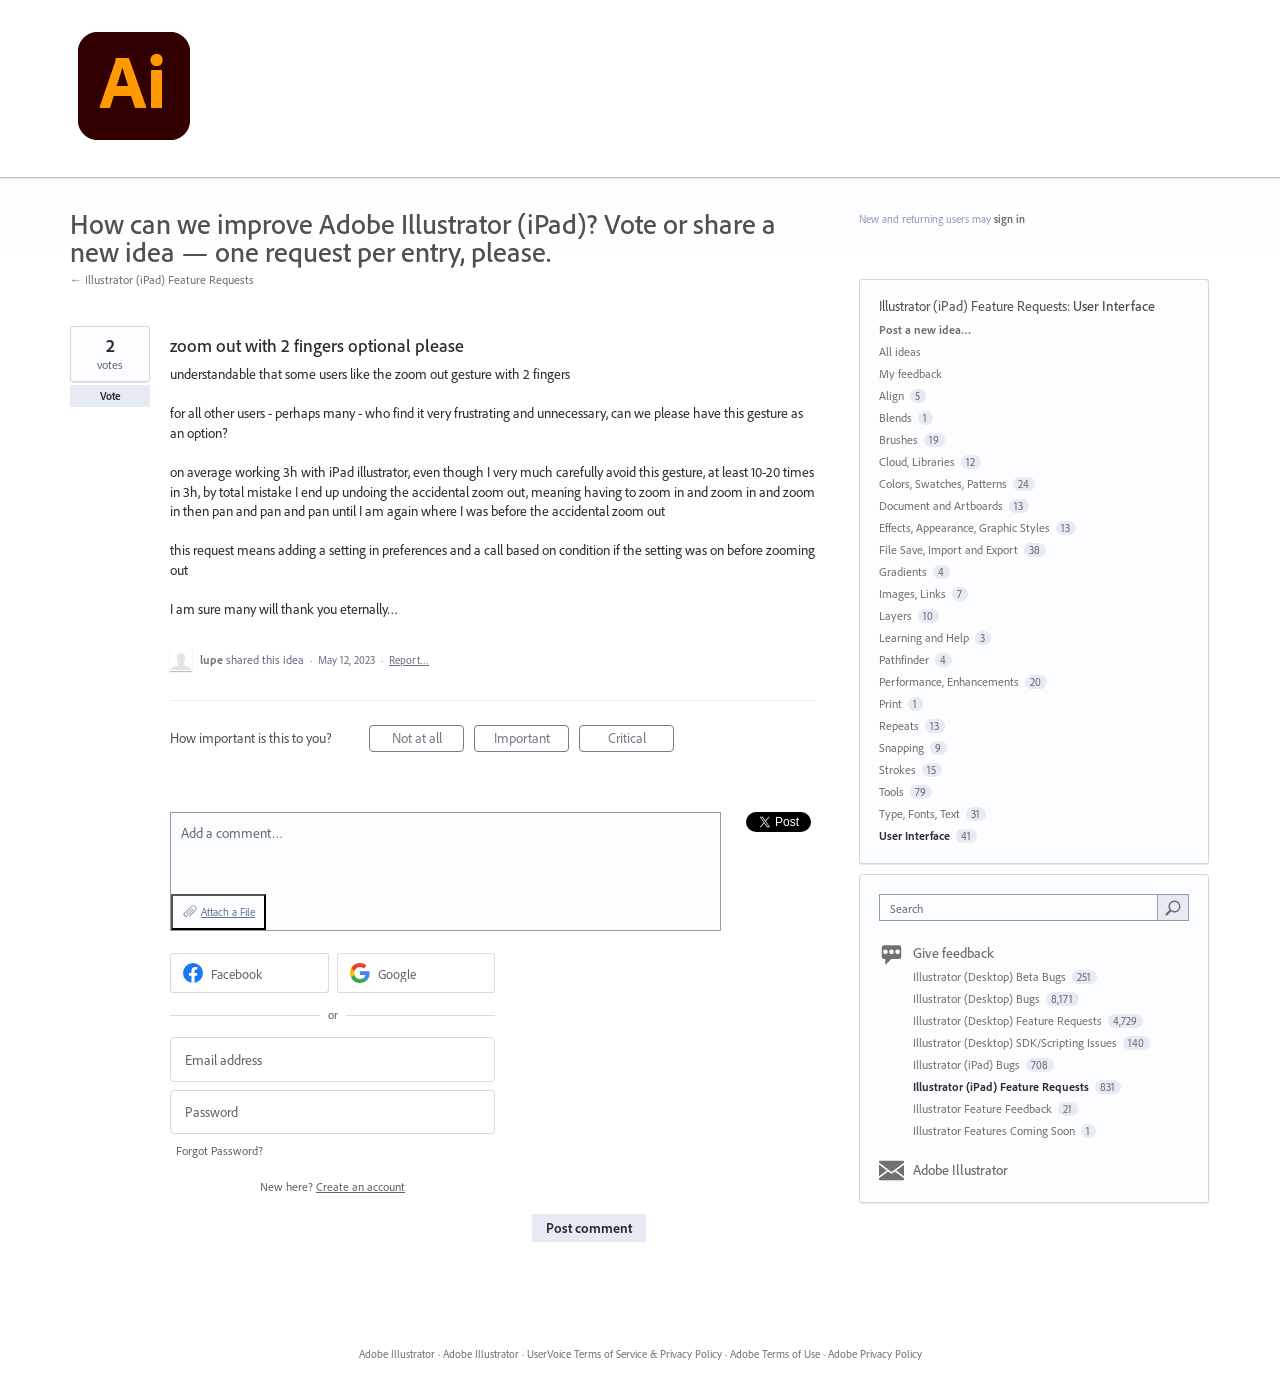 The height and width of the screenshot is (1398, 1280). What do you see at coordinates (924, 637) in the screenshot?
I see `Learning and Help` at bounding box center [924, 637].